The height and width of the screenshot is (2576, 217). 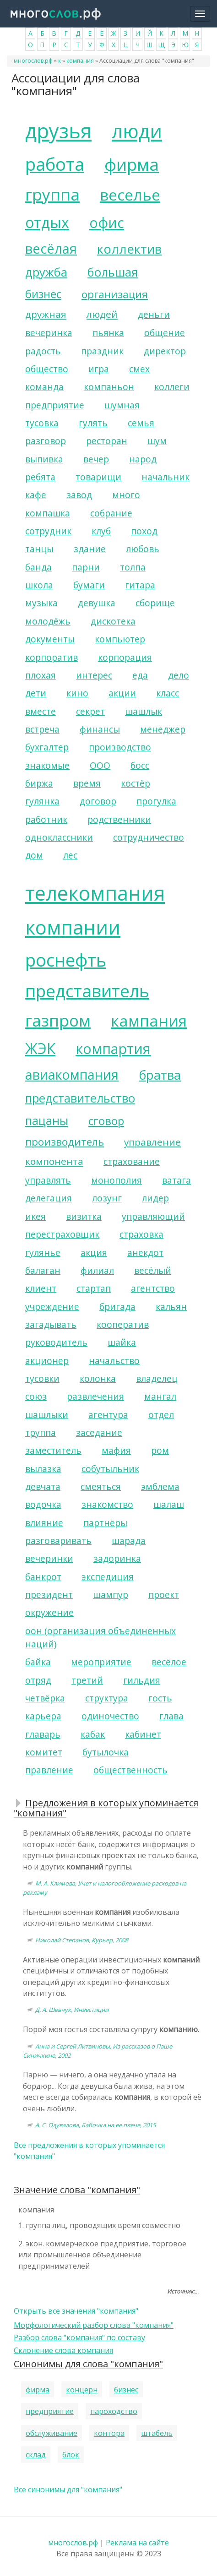 What do you see at coordinates (131, 164) in the screenshot?
I see `фирма` at bounding box center [131, 164].